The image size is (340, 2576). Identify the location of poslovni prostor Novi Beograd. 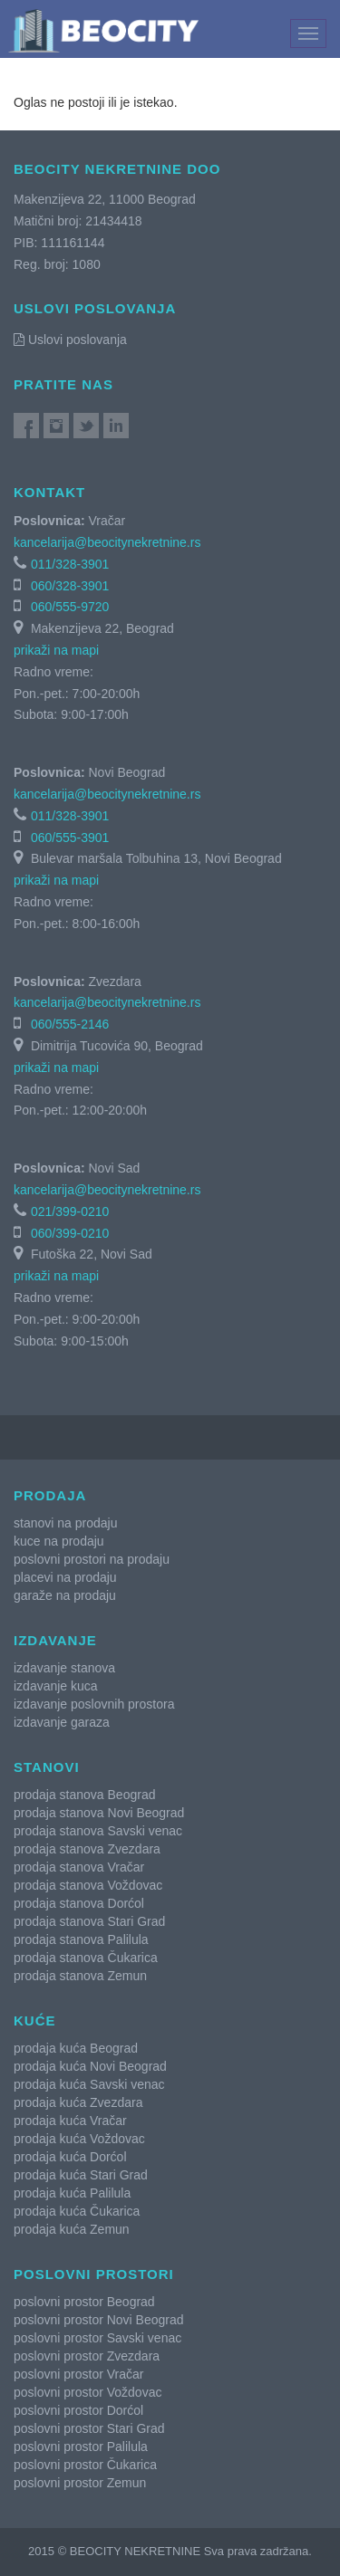
(99, 2320).